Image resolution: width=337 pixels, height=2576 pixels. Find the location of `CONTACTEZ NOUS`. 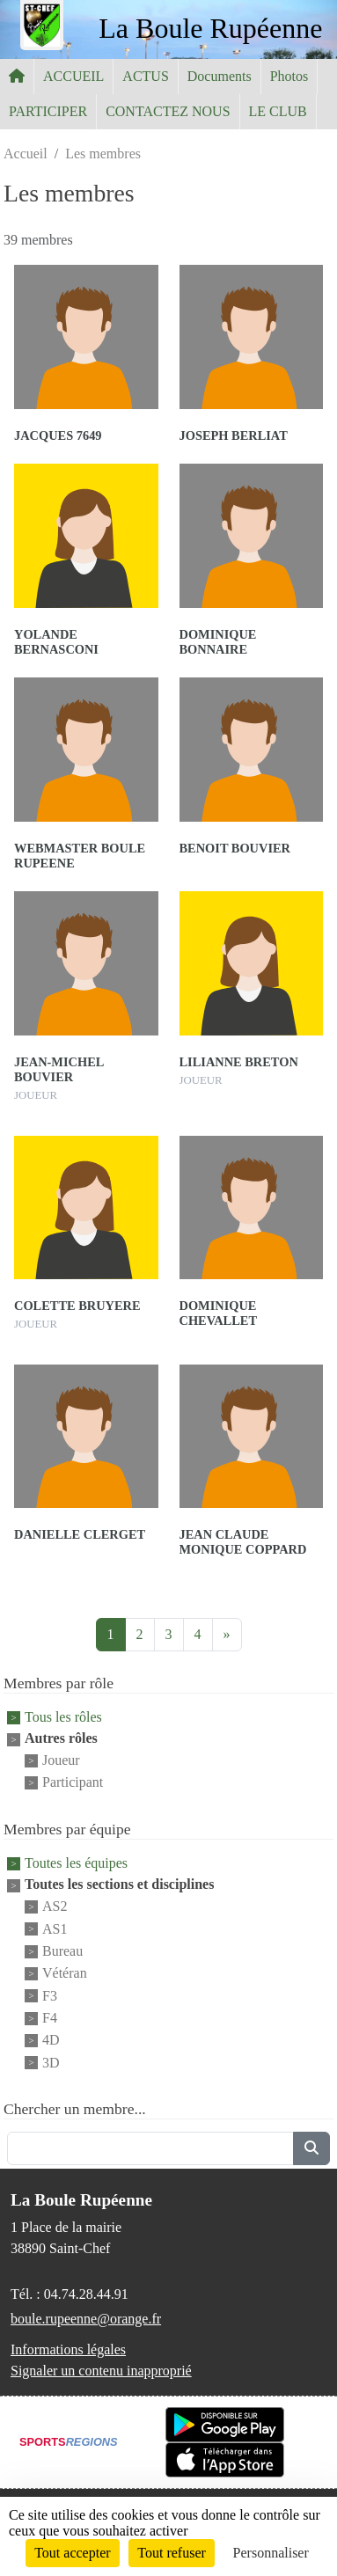

CONTACTEZ NOUS is located at coordinates (168, 111).